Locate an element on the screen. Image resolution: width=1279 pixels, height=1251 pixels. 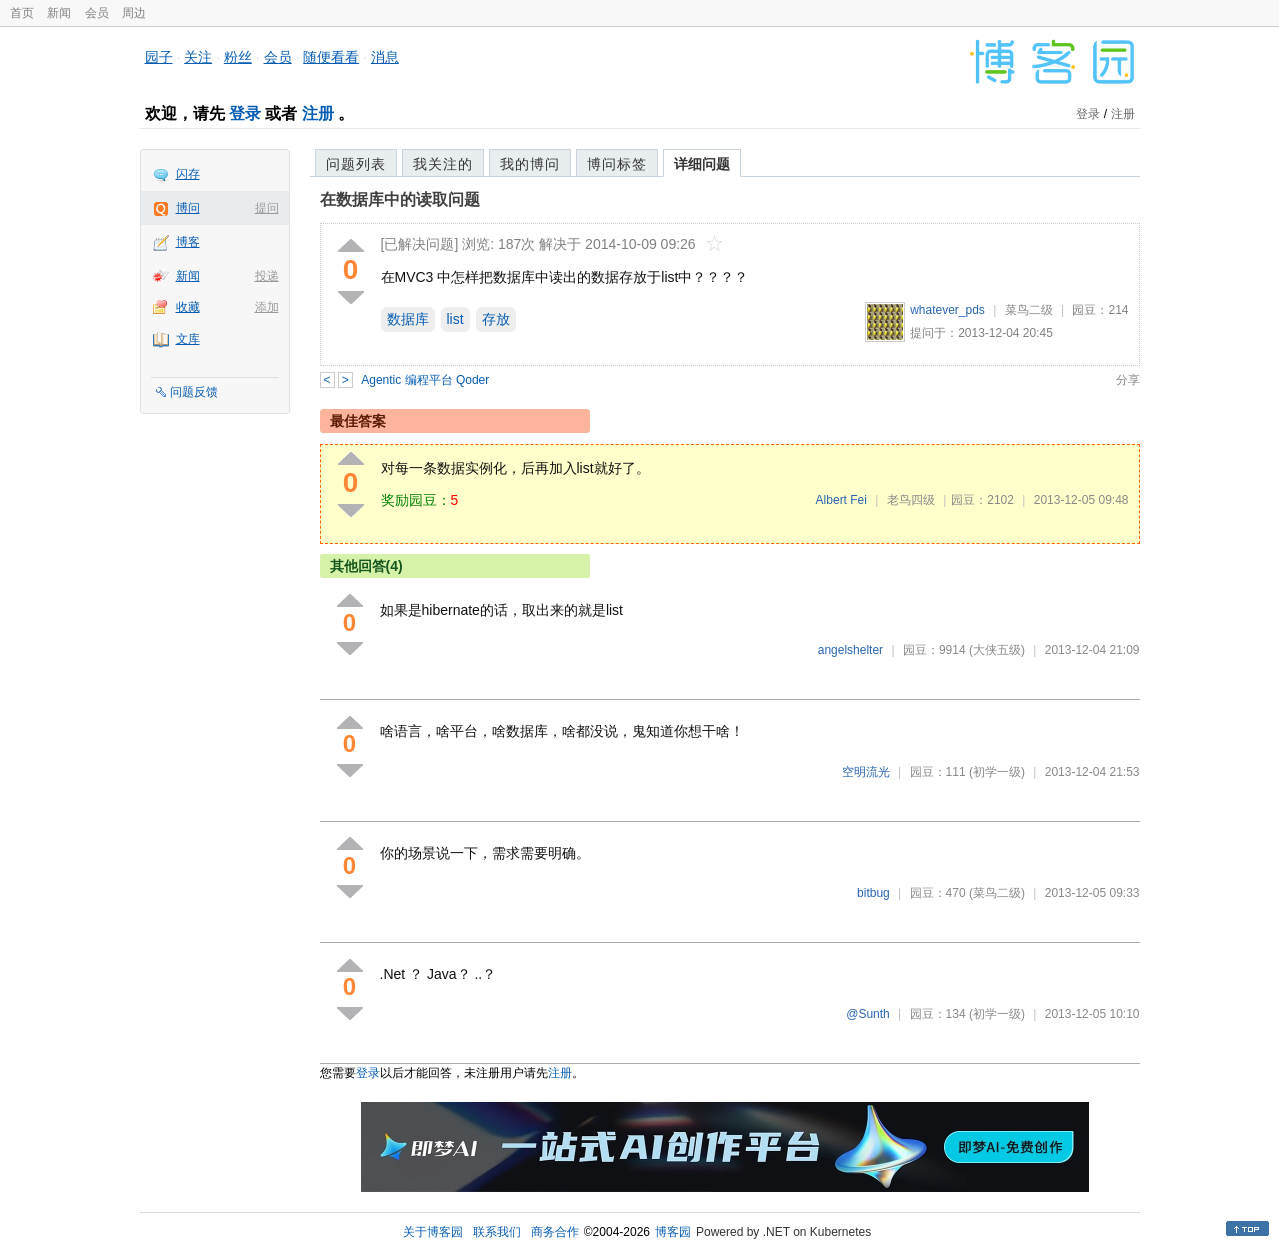
分享 is located at coordinates (1128, 380).